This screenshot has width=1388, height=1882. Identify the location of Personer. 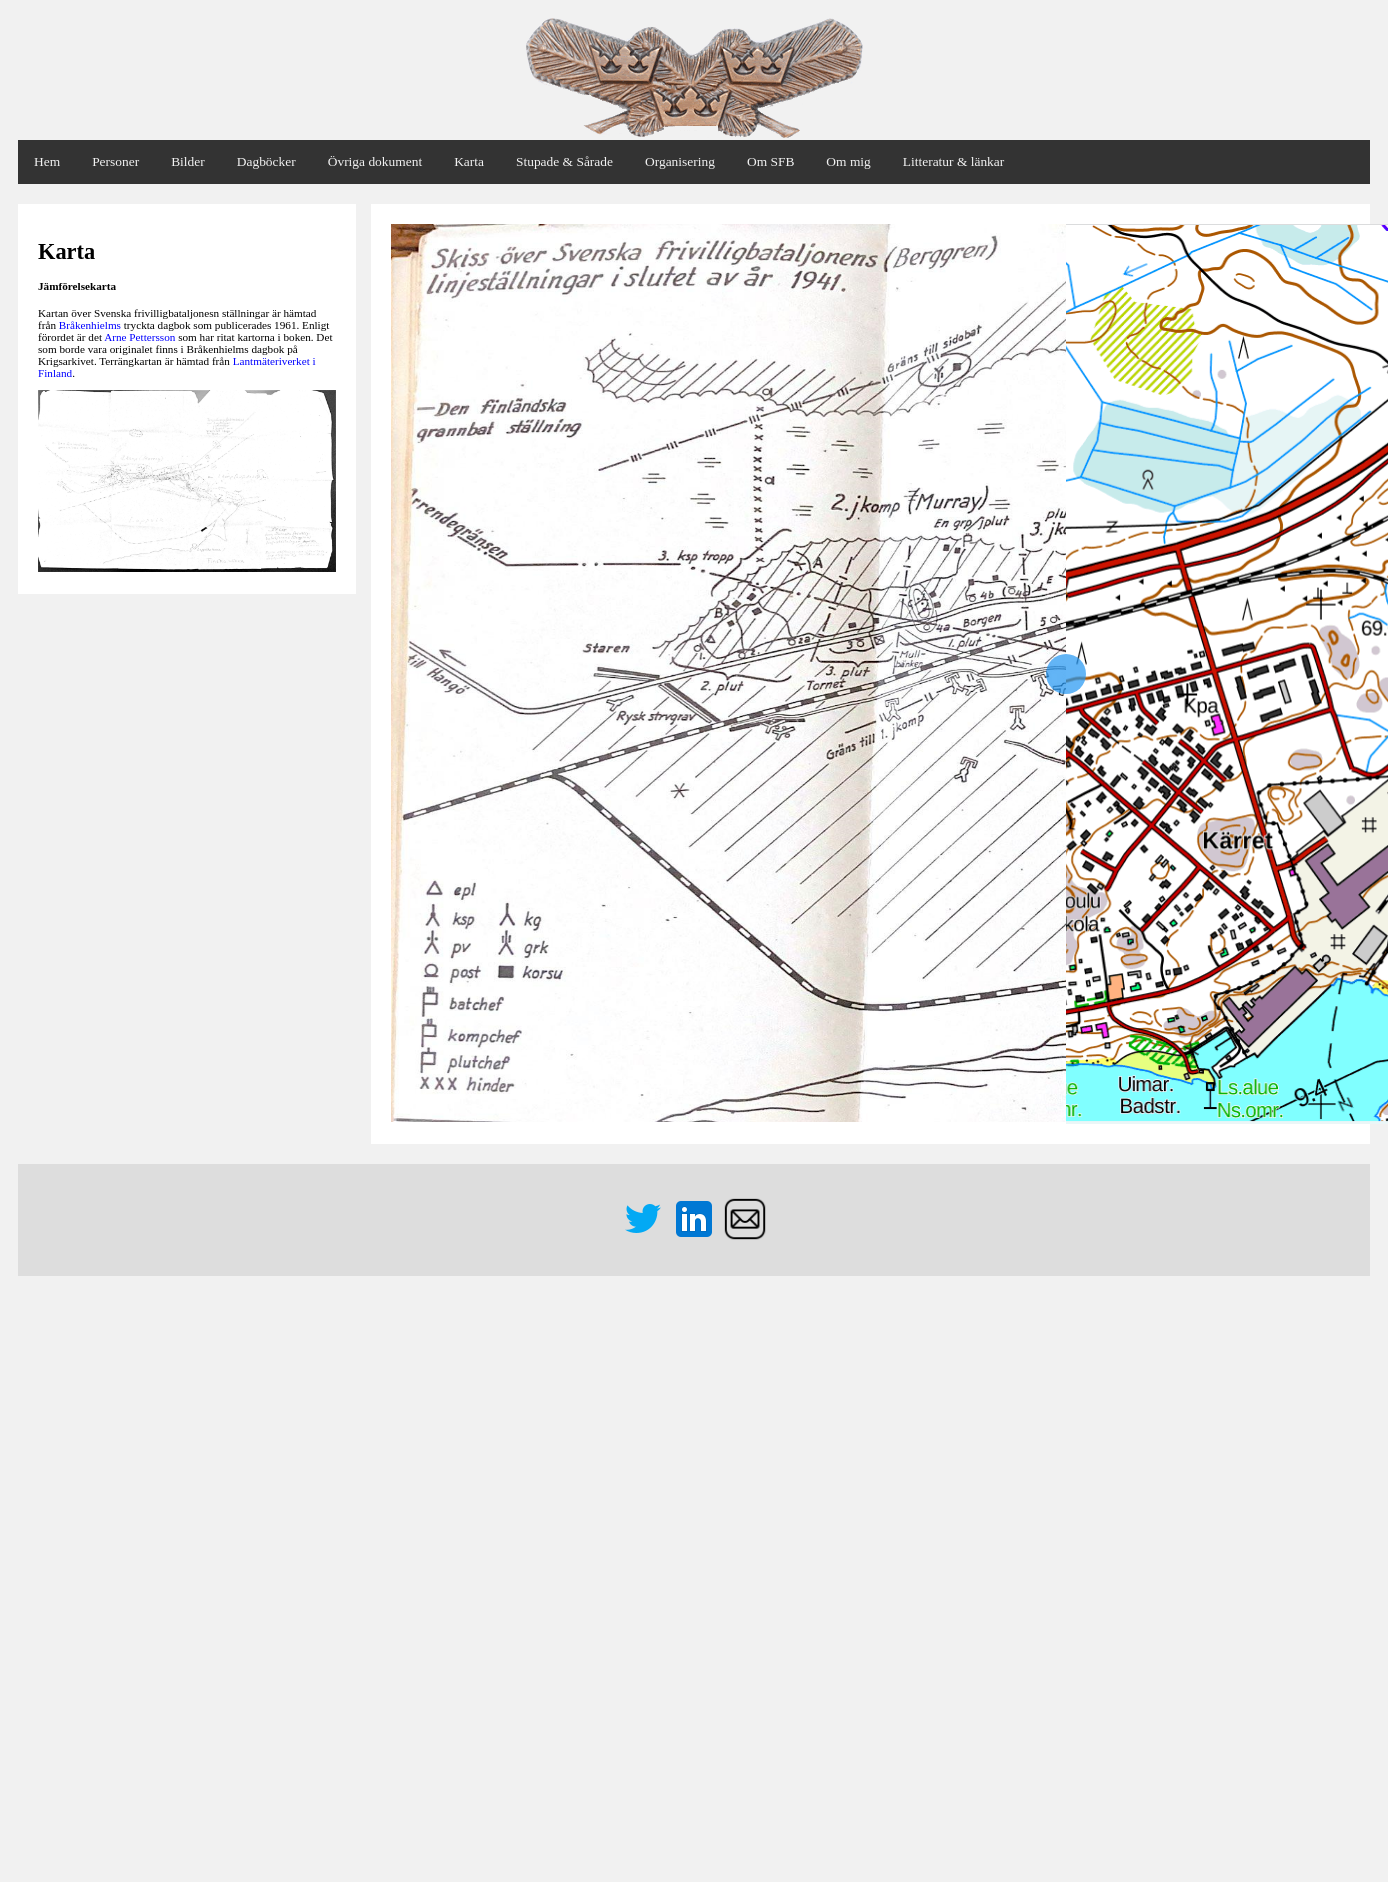
(115, 161).